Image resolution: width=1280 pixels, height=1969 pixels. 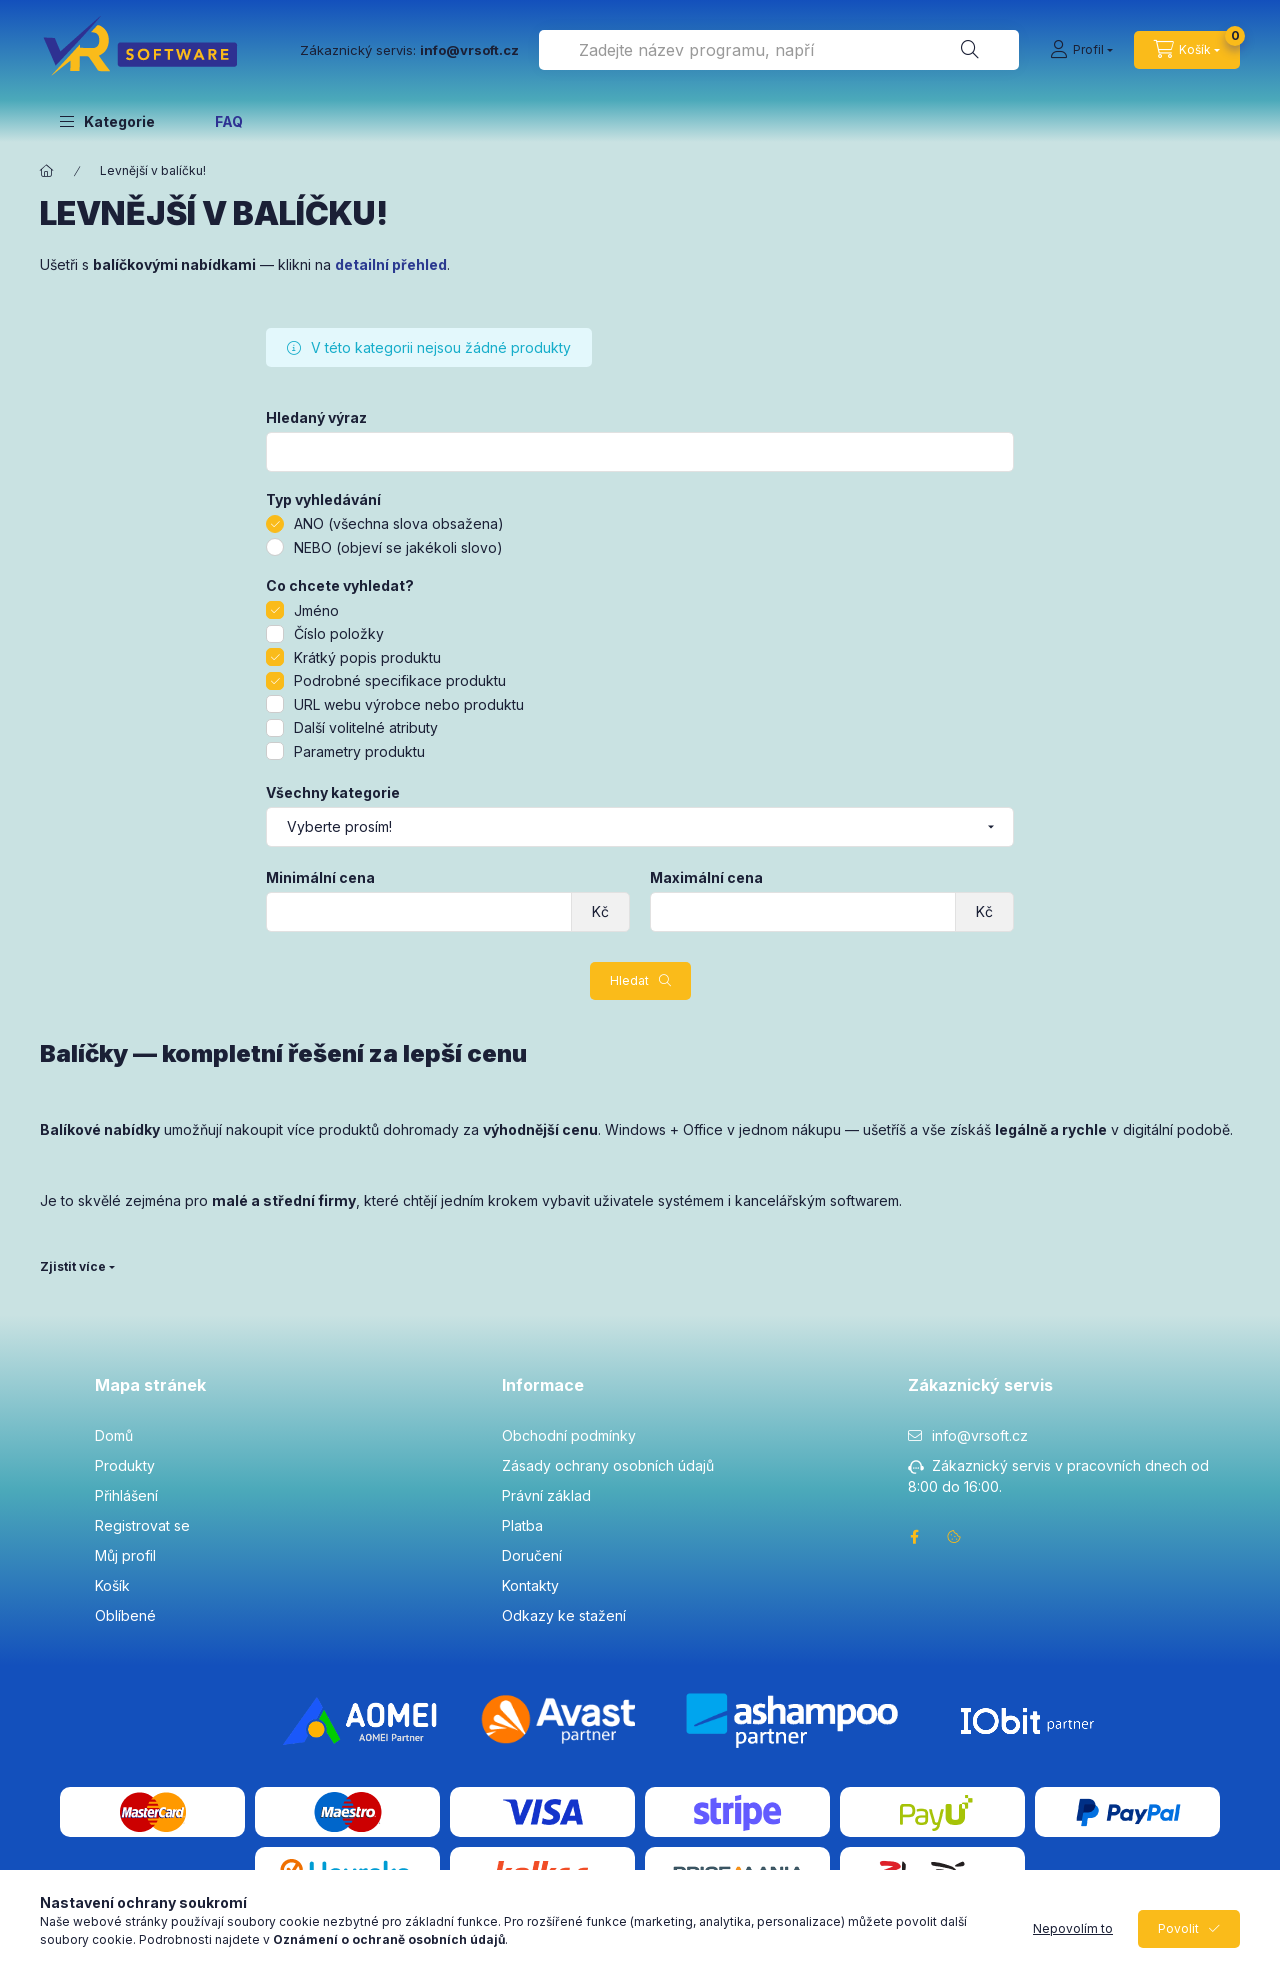 What do you see at coordinates (320, 878) in the screenshot?
I see `Minimální cena` at bounding box center [320, 878].